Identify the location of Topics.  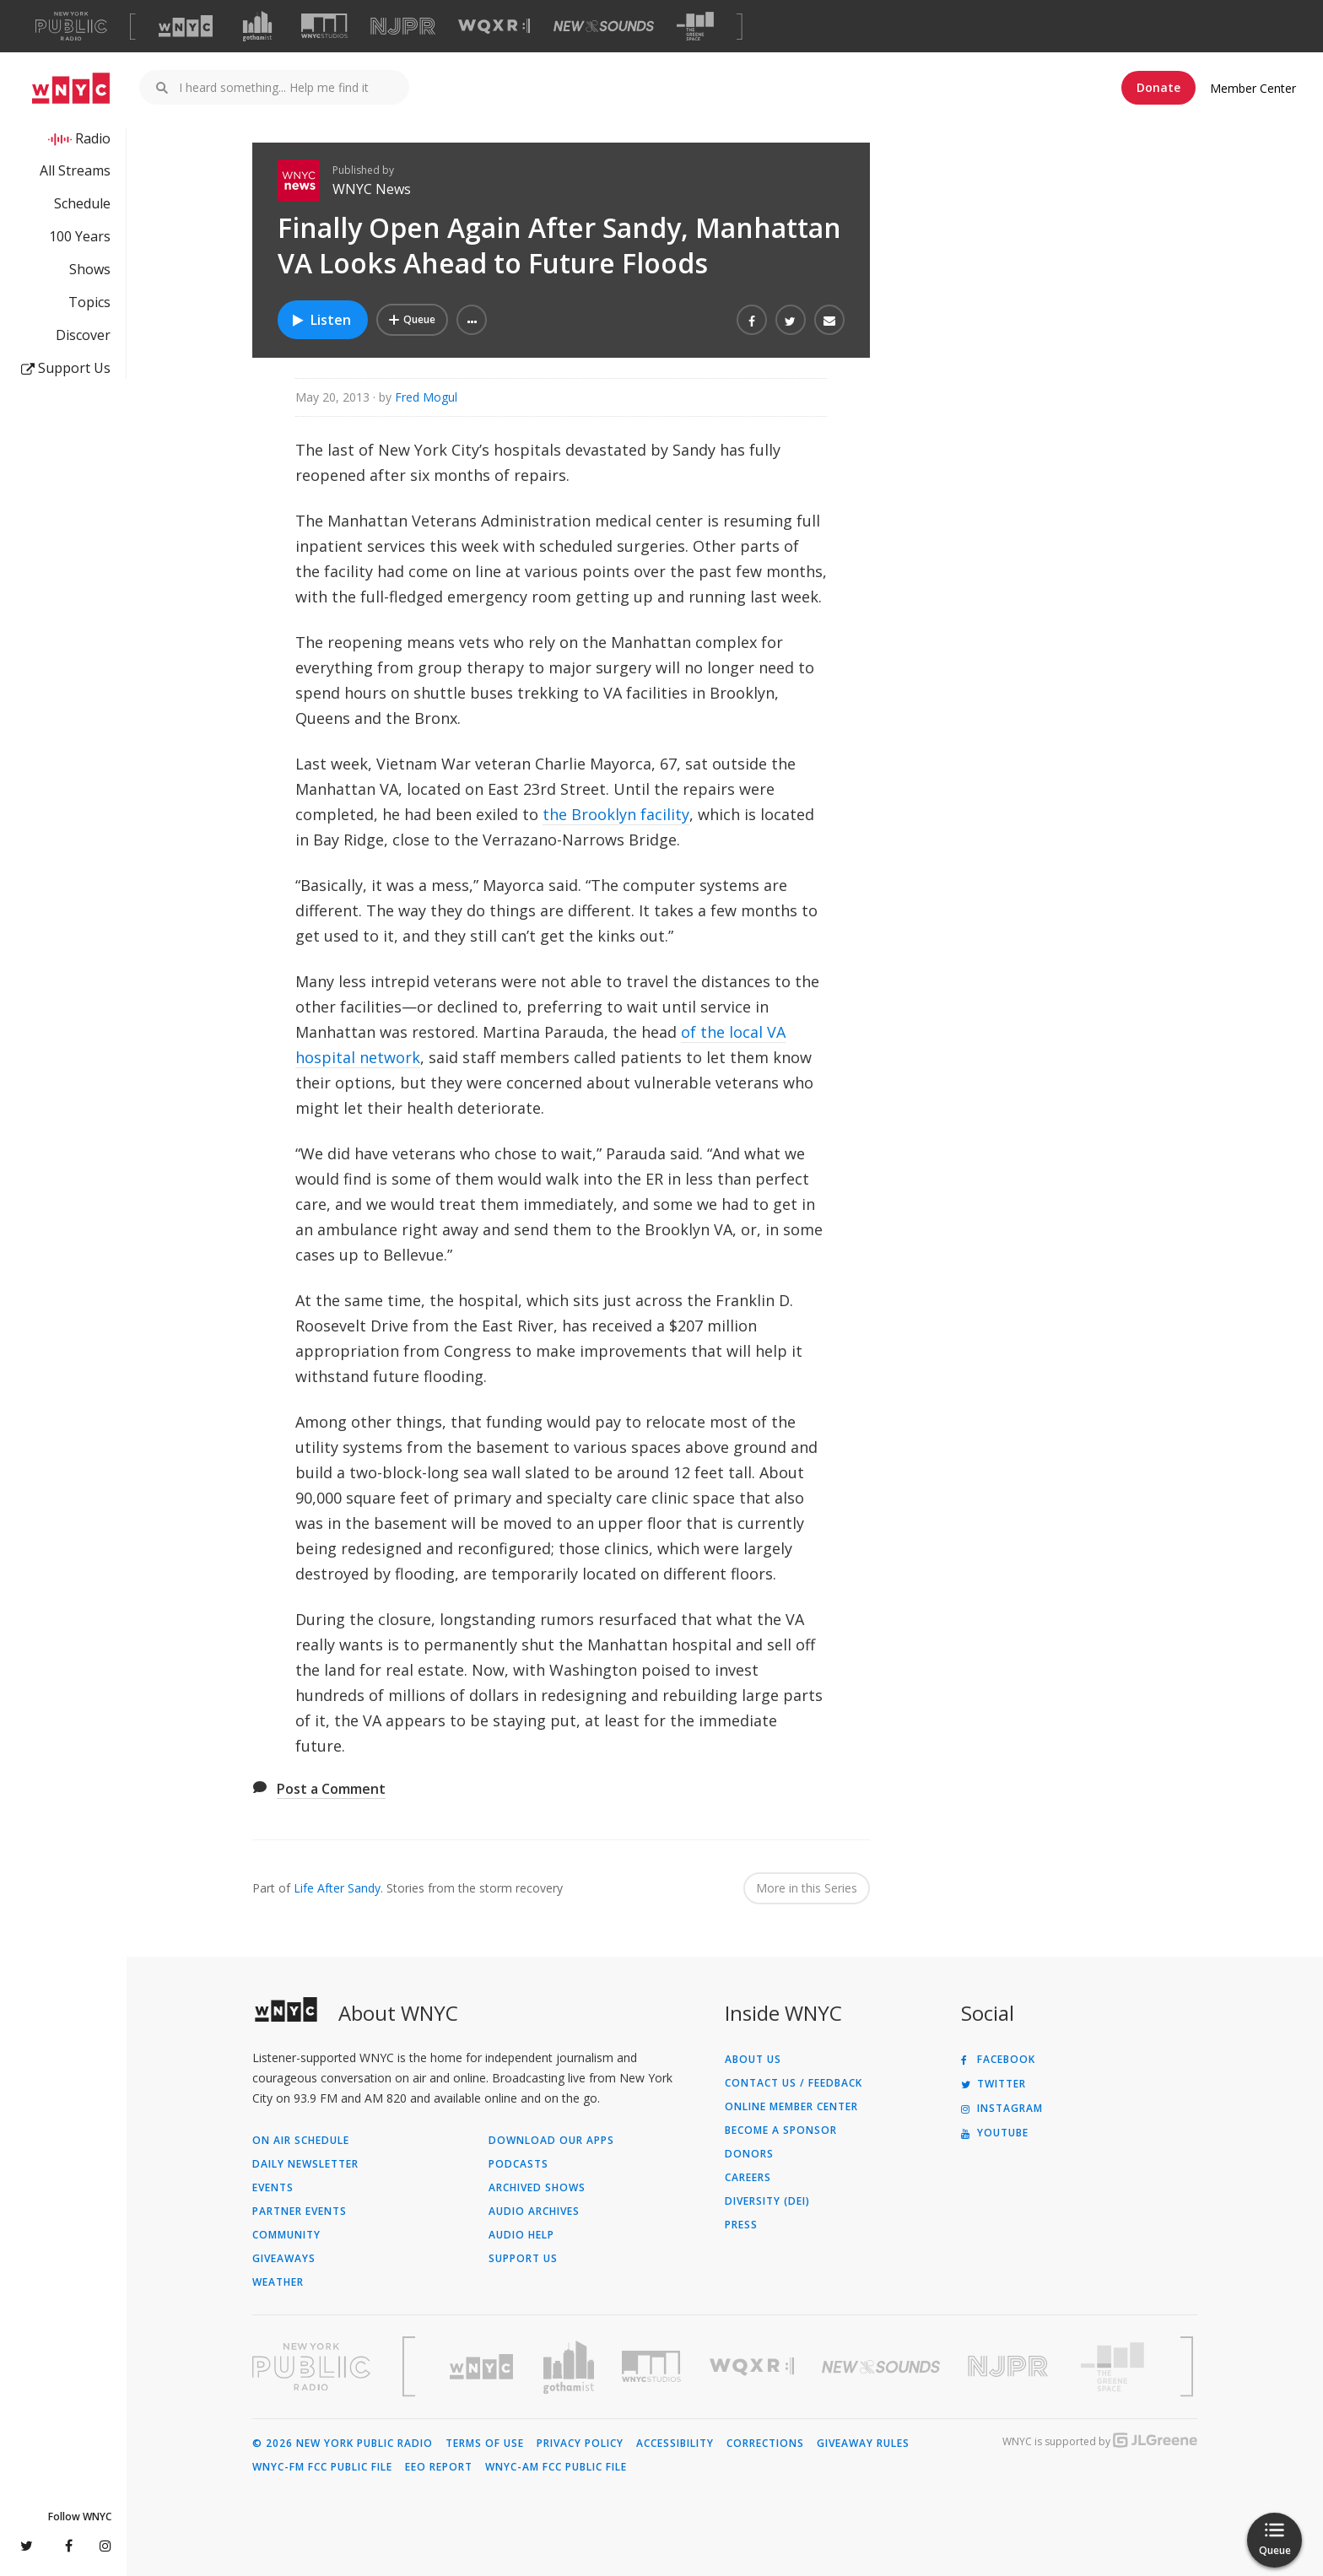
(89, 302).